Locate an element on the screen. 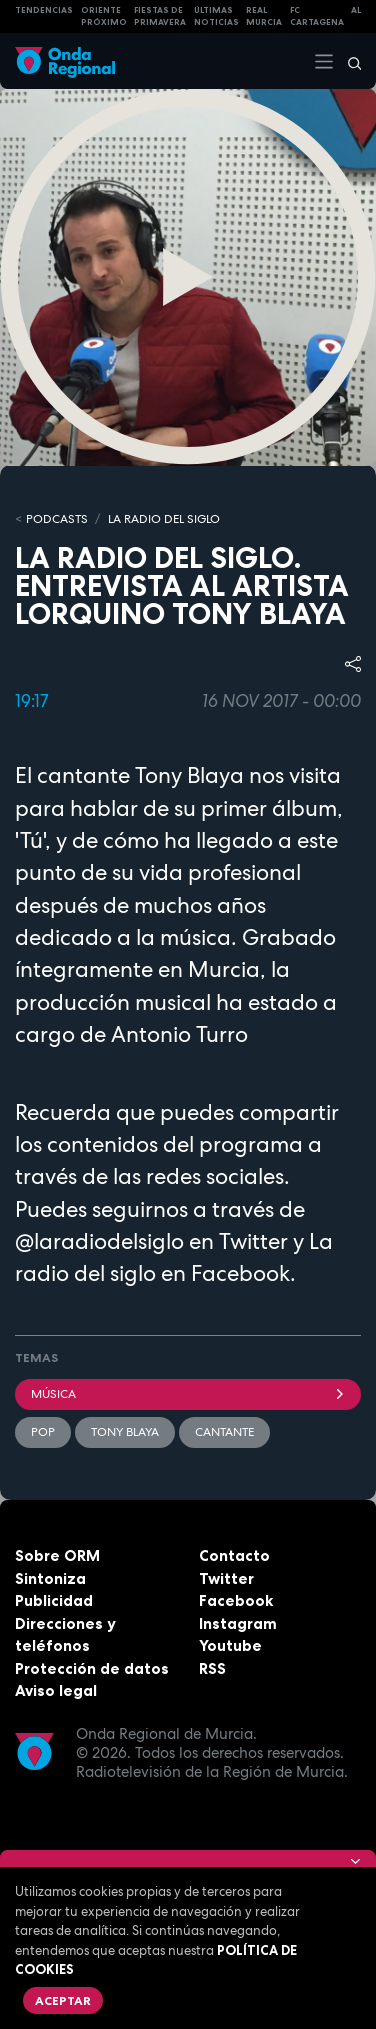 The width and height of the screenshot is (376, 2029). Protección de datos is located at coordinates (92, 1668).